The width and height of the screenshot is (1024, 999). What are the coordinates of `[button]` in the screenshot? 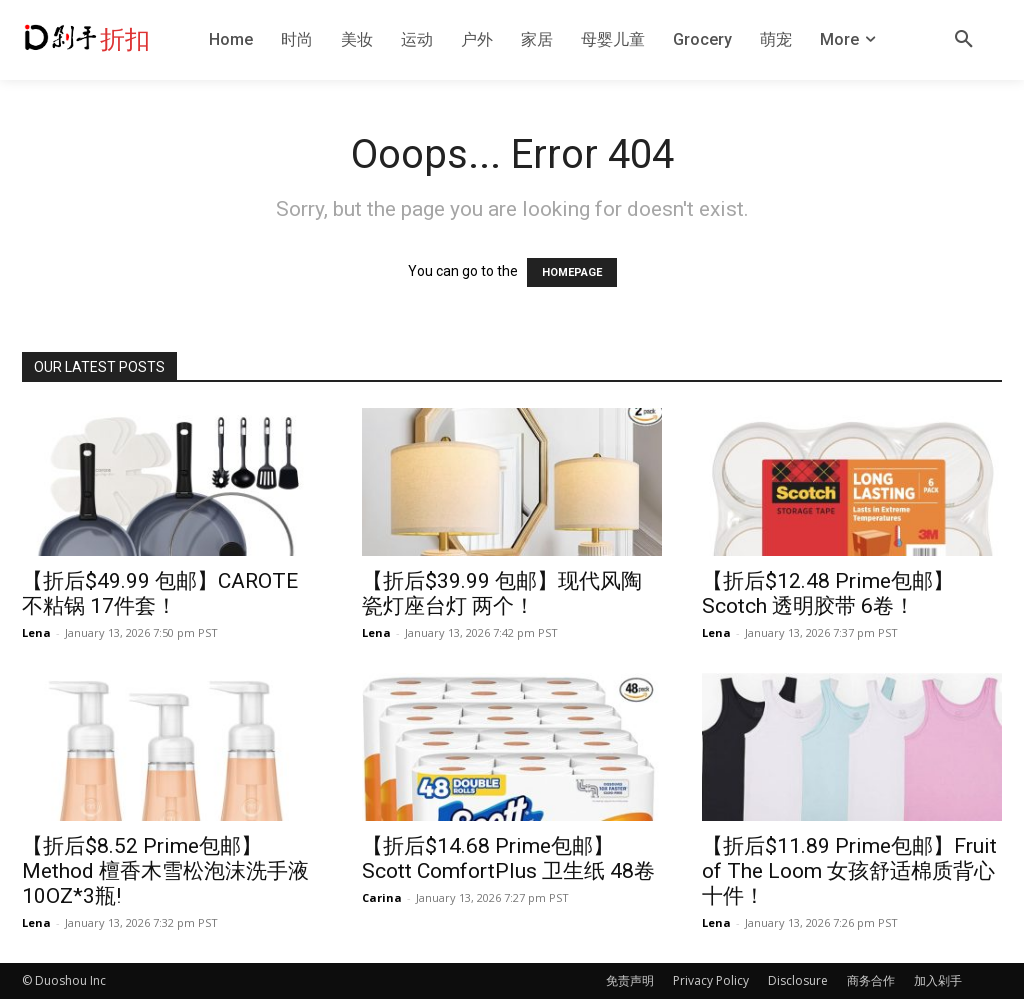 It's located at (964, 40).